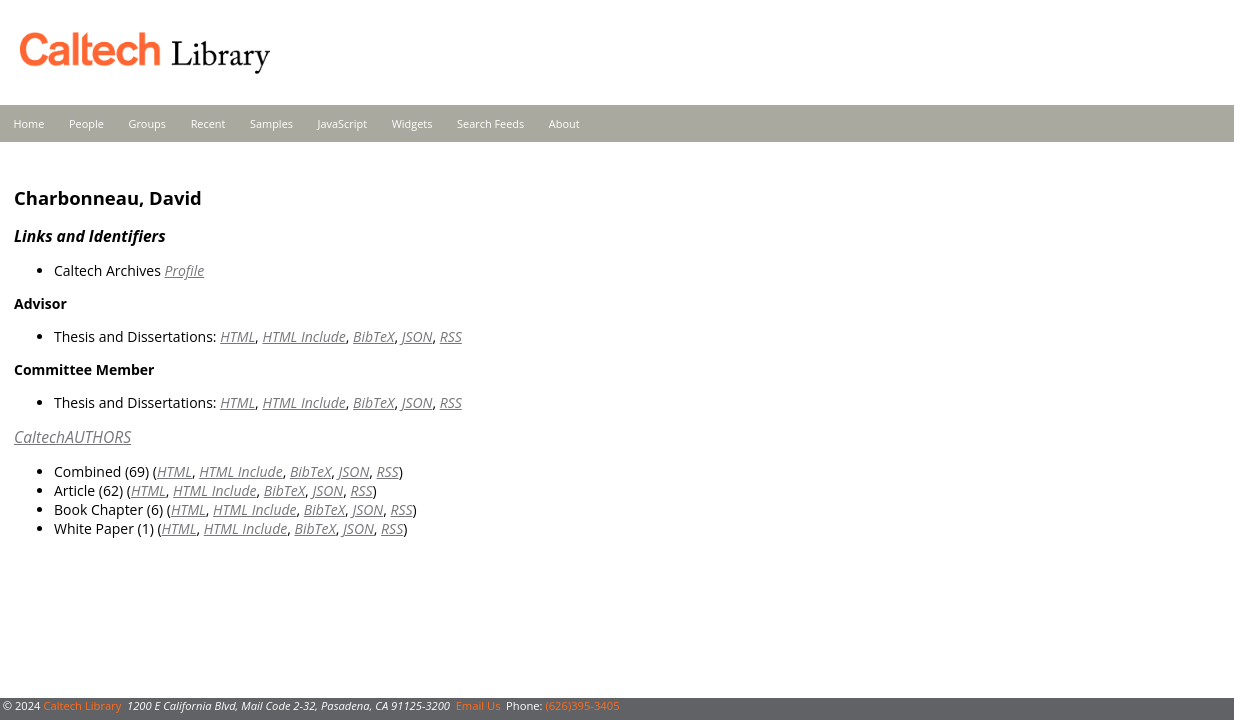 This screenshot has height=720, width=1234. What do you see at coordinates (417, 336) in the screenshot?
I see `JSON` at bounding box center [417, 336].